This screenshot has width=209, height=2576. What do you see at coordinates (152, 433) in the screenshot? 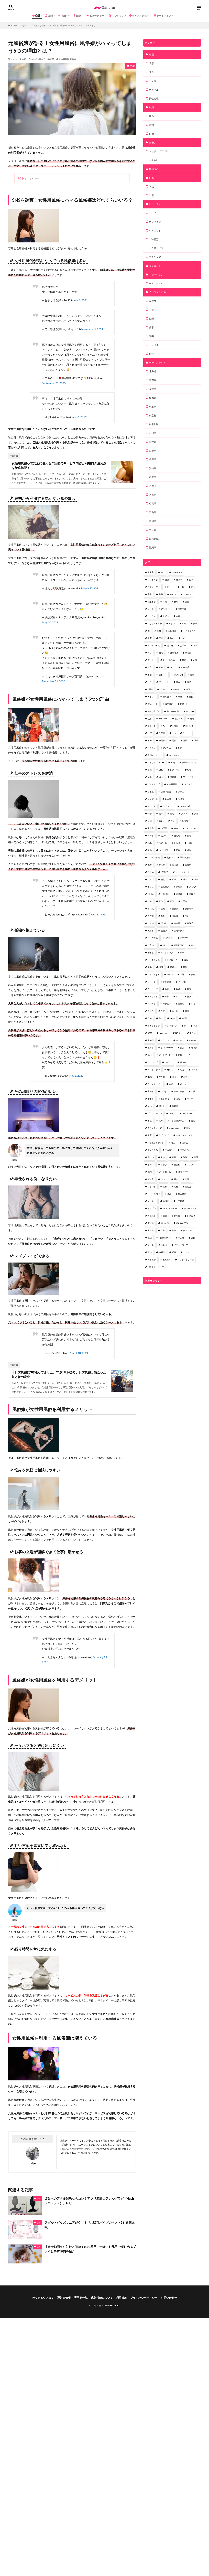
I see `石川県` at bounding box center [152, 433].